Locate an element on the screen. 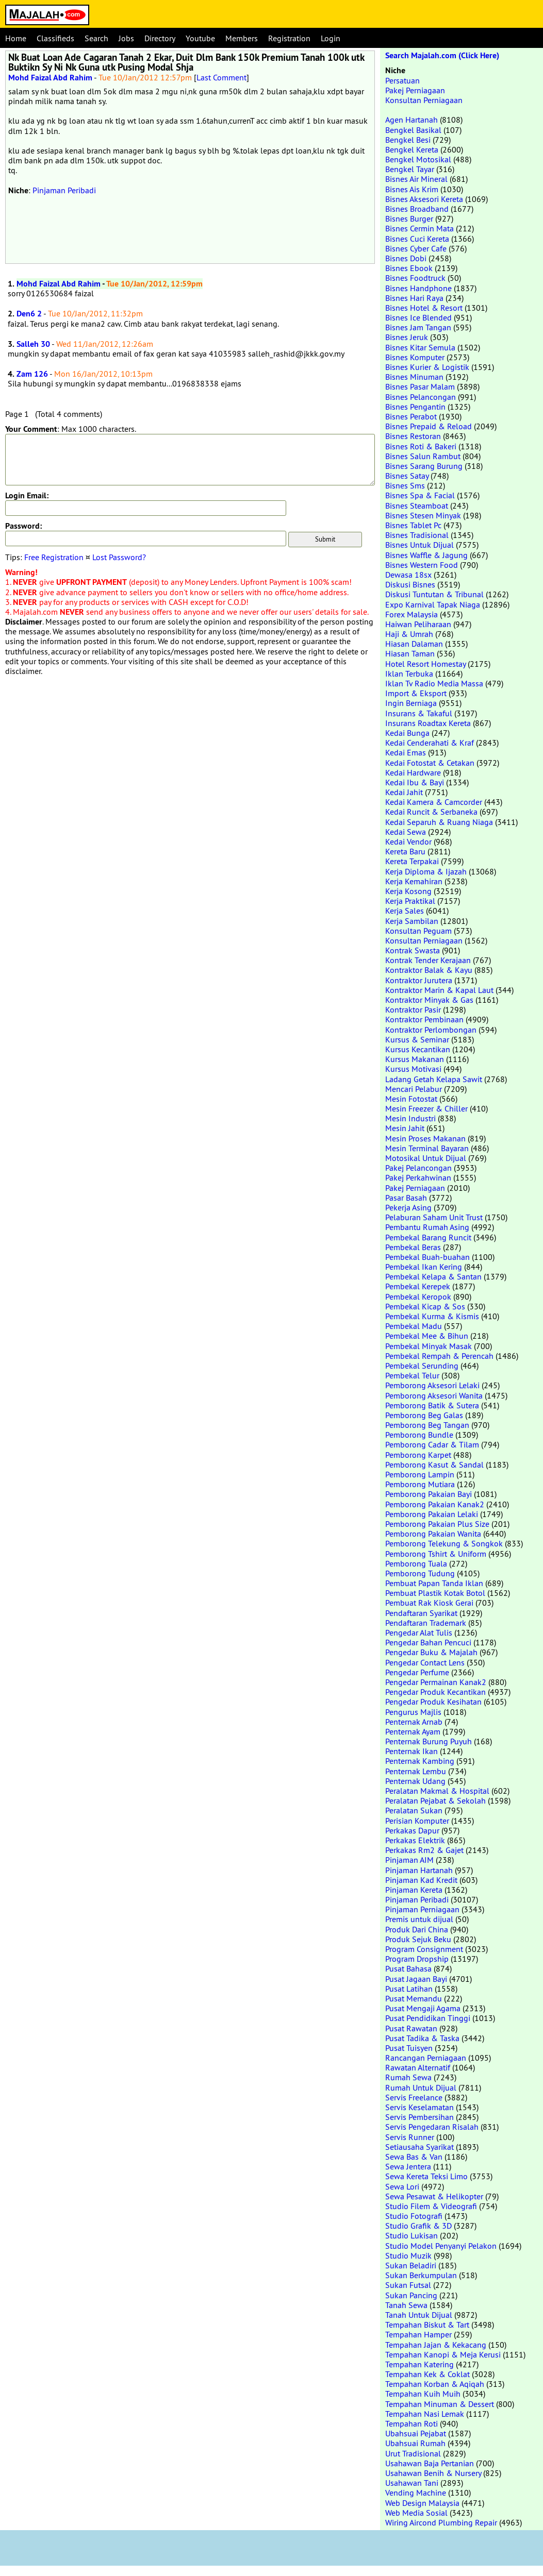  Pengedar Permainan Kanak2 is located at coordinates (435, 1682).